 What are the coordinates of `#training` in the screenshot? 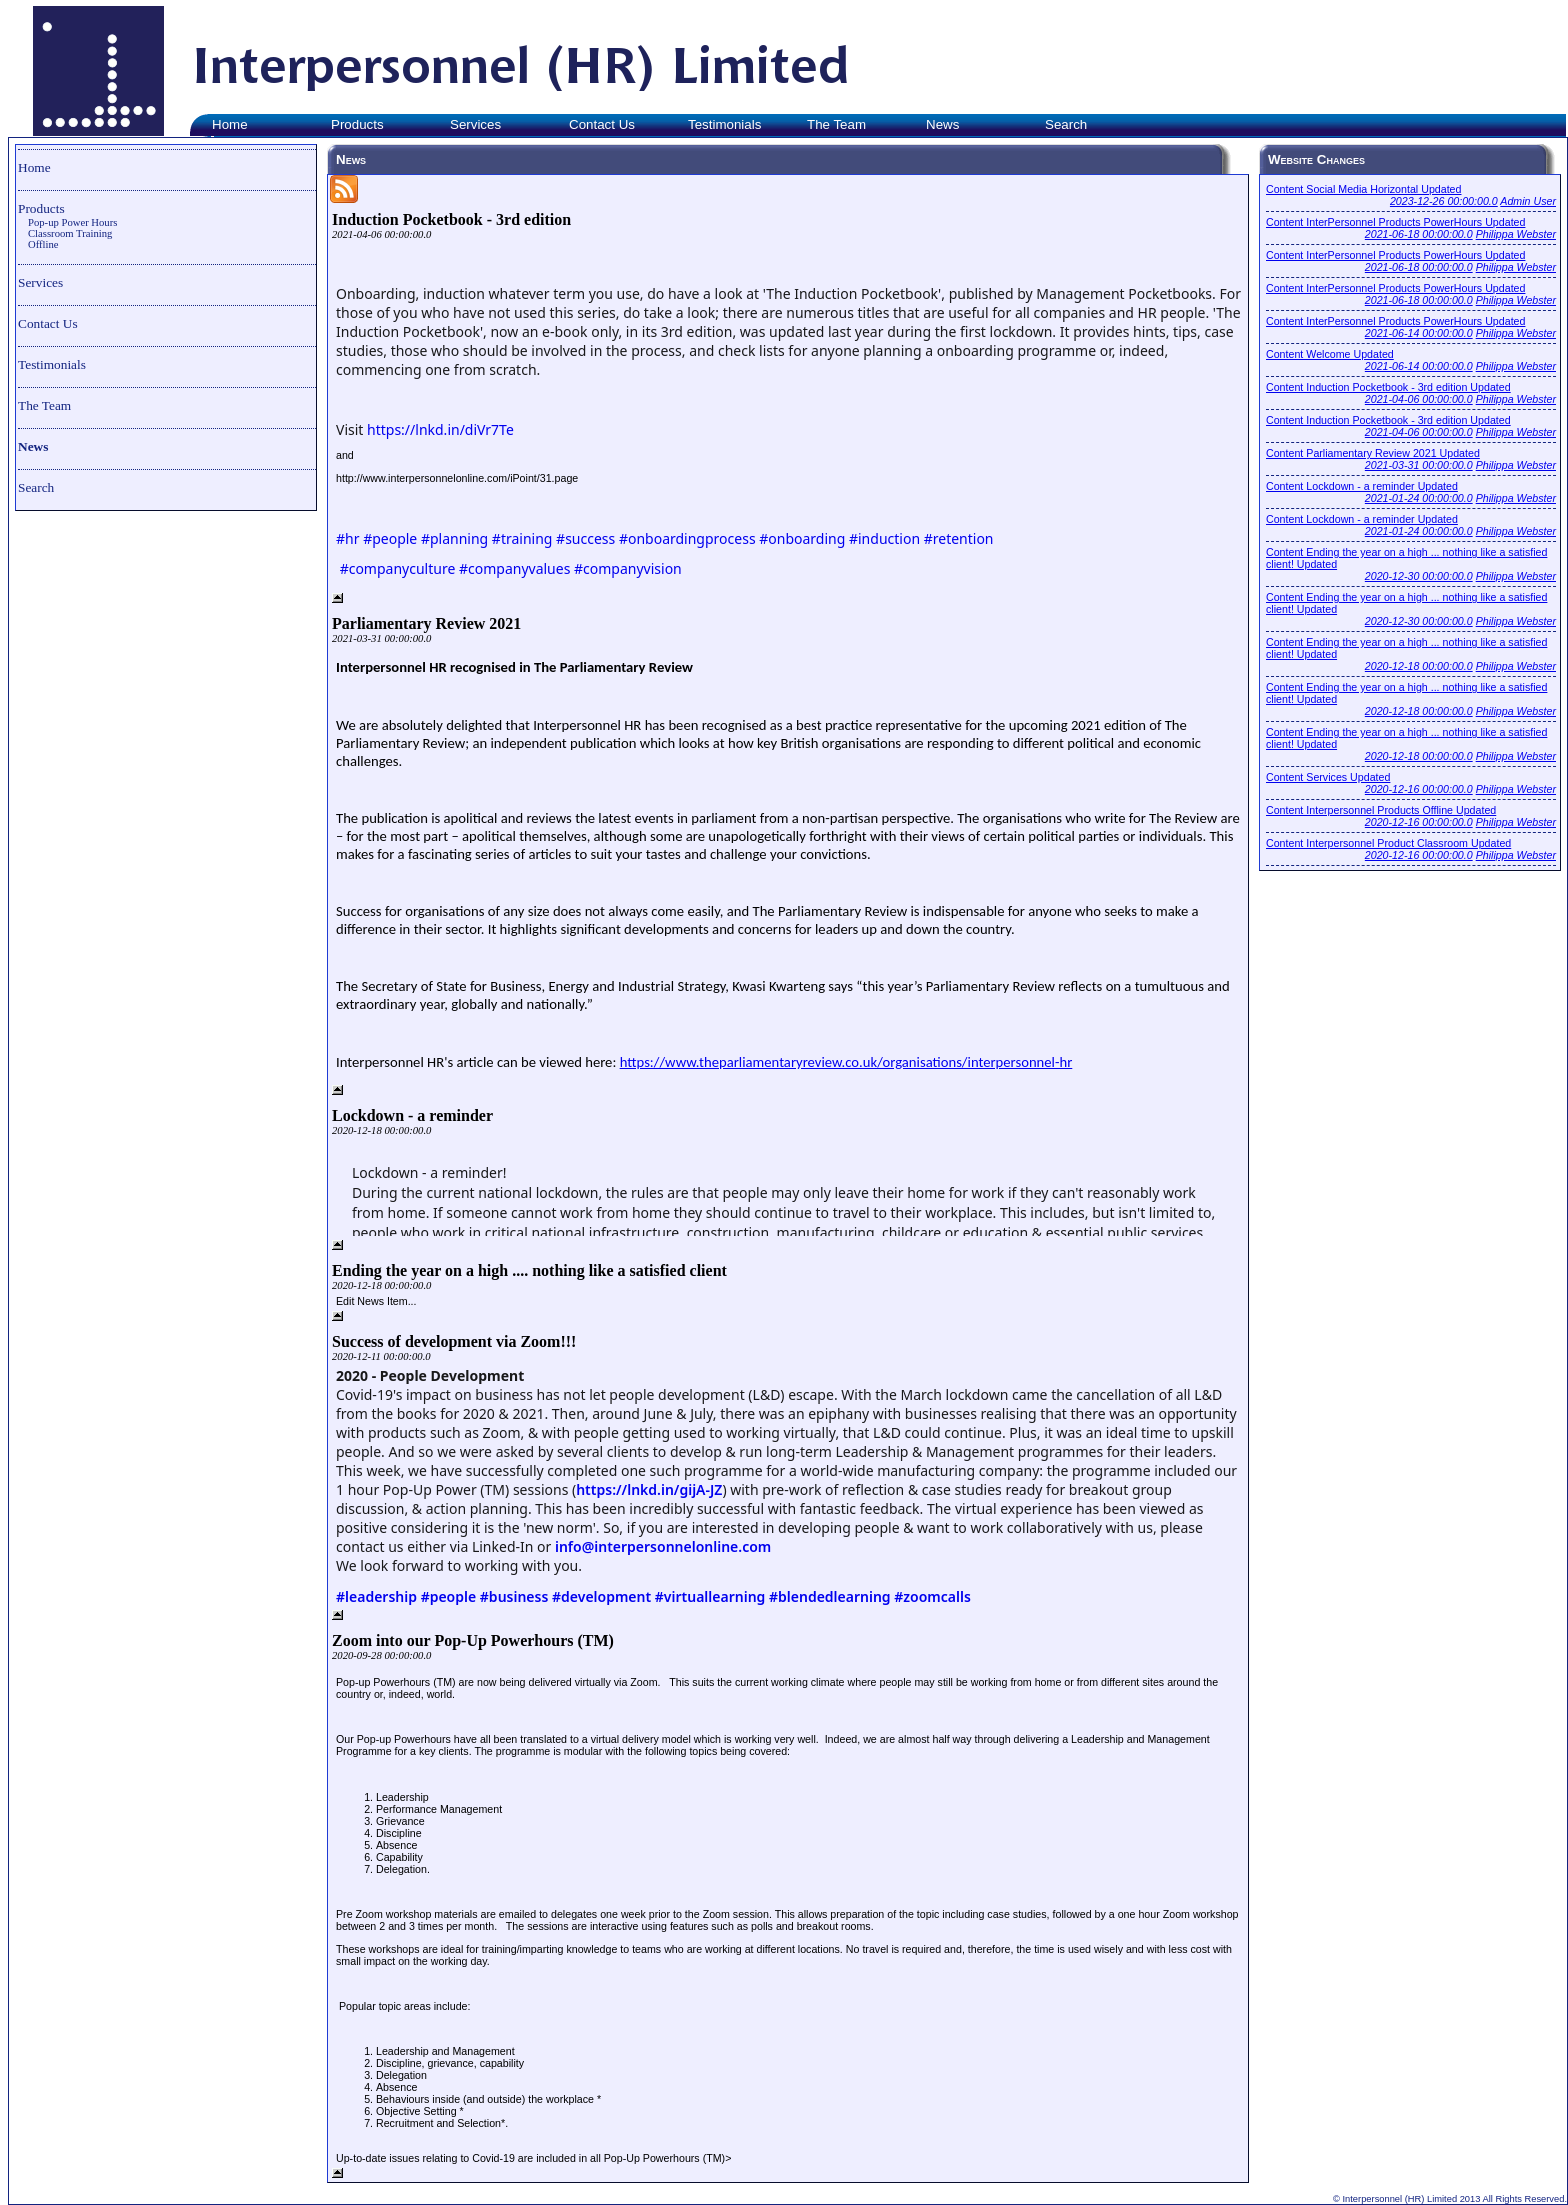 It's located at (522, 538).